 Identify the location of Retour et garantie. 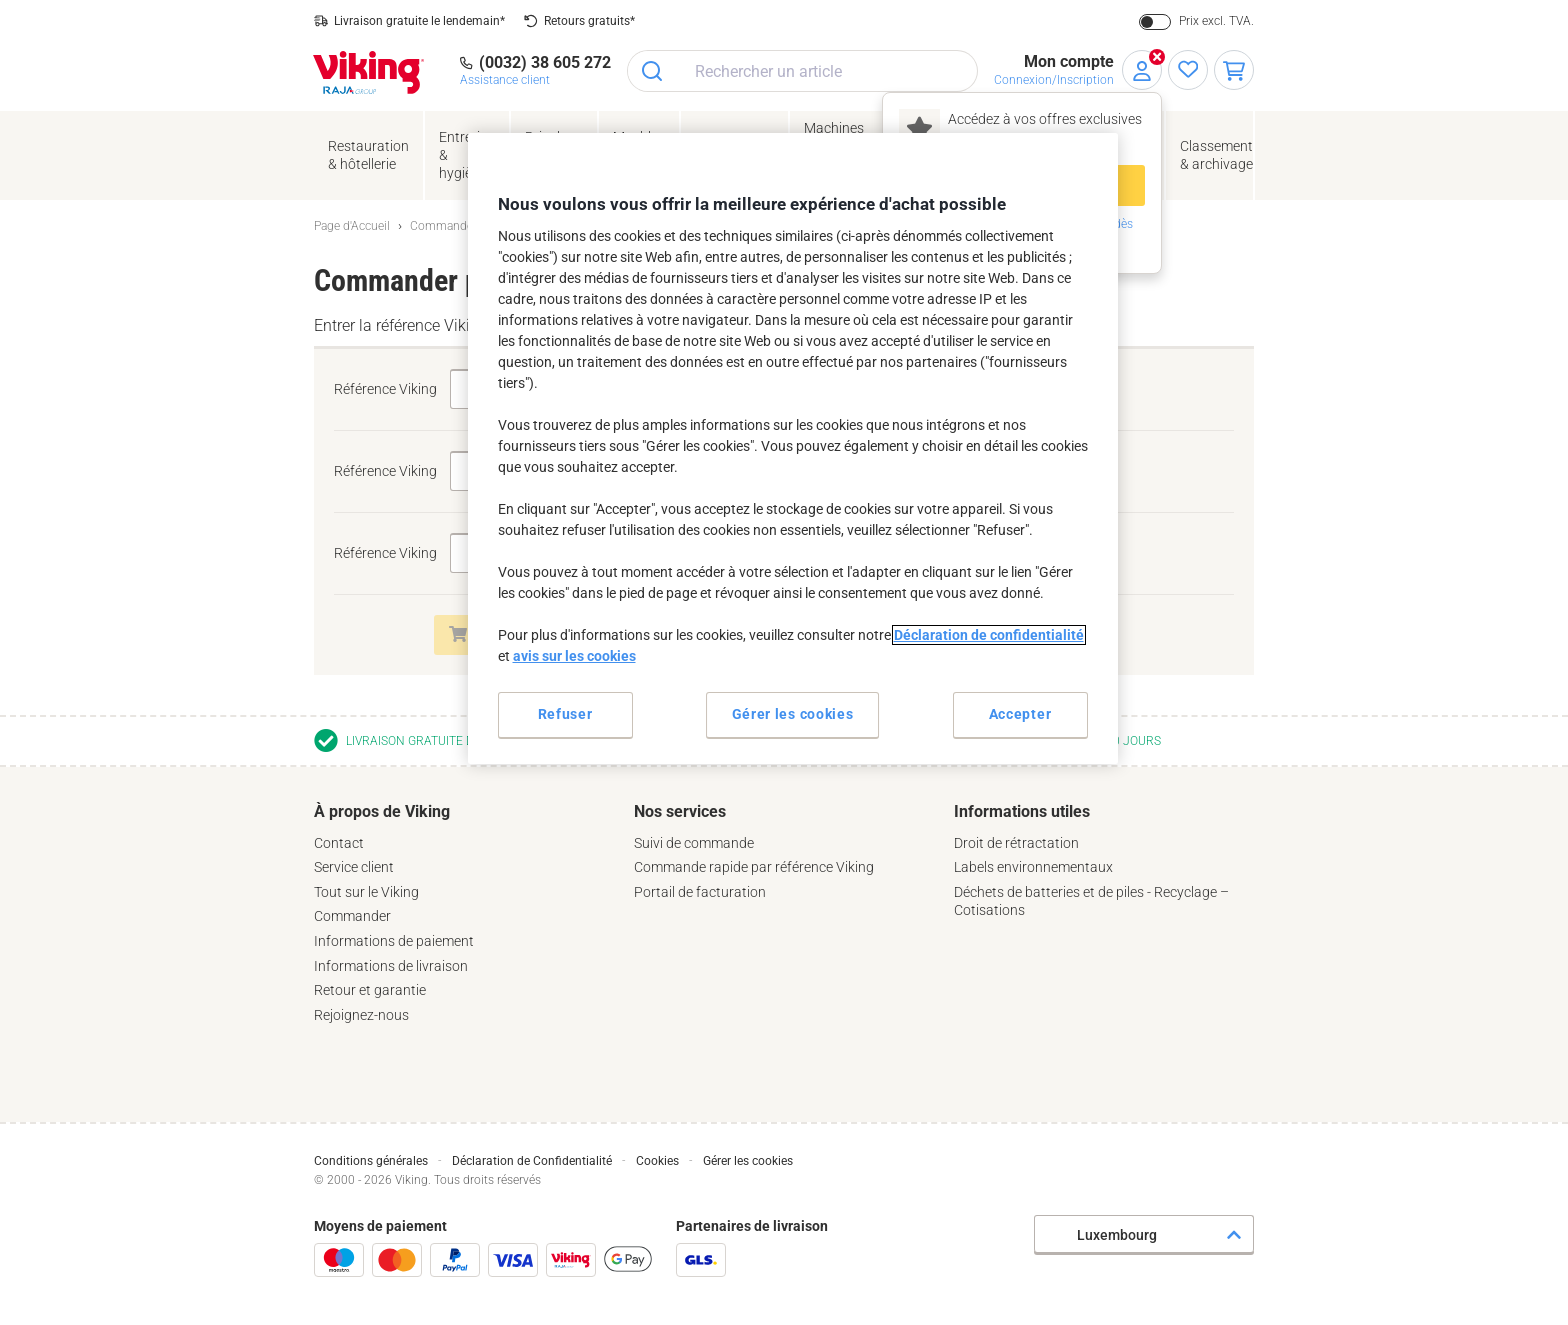
(370, 990).